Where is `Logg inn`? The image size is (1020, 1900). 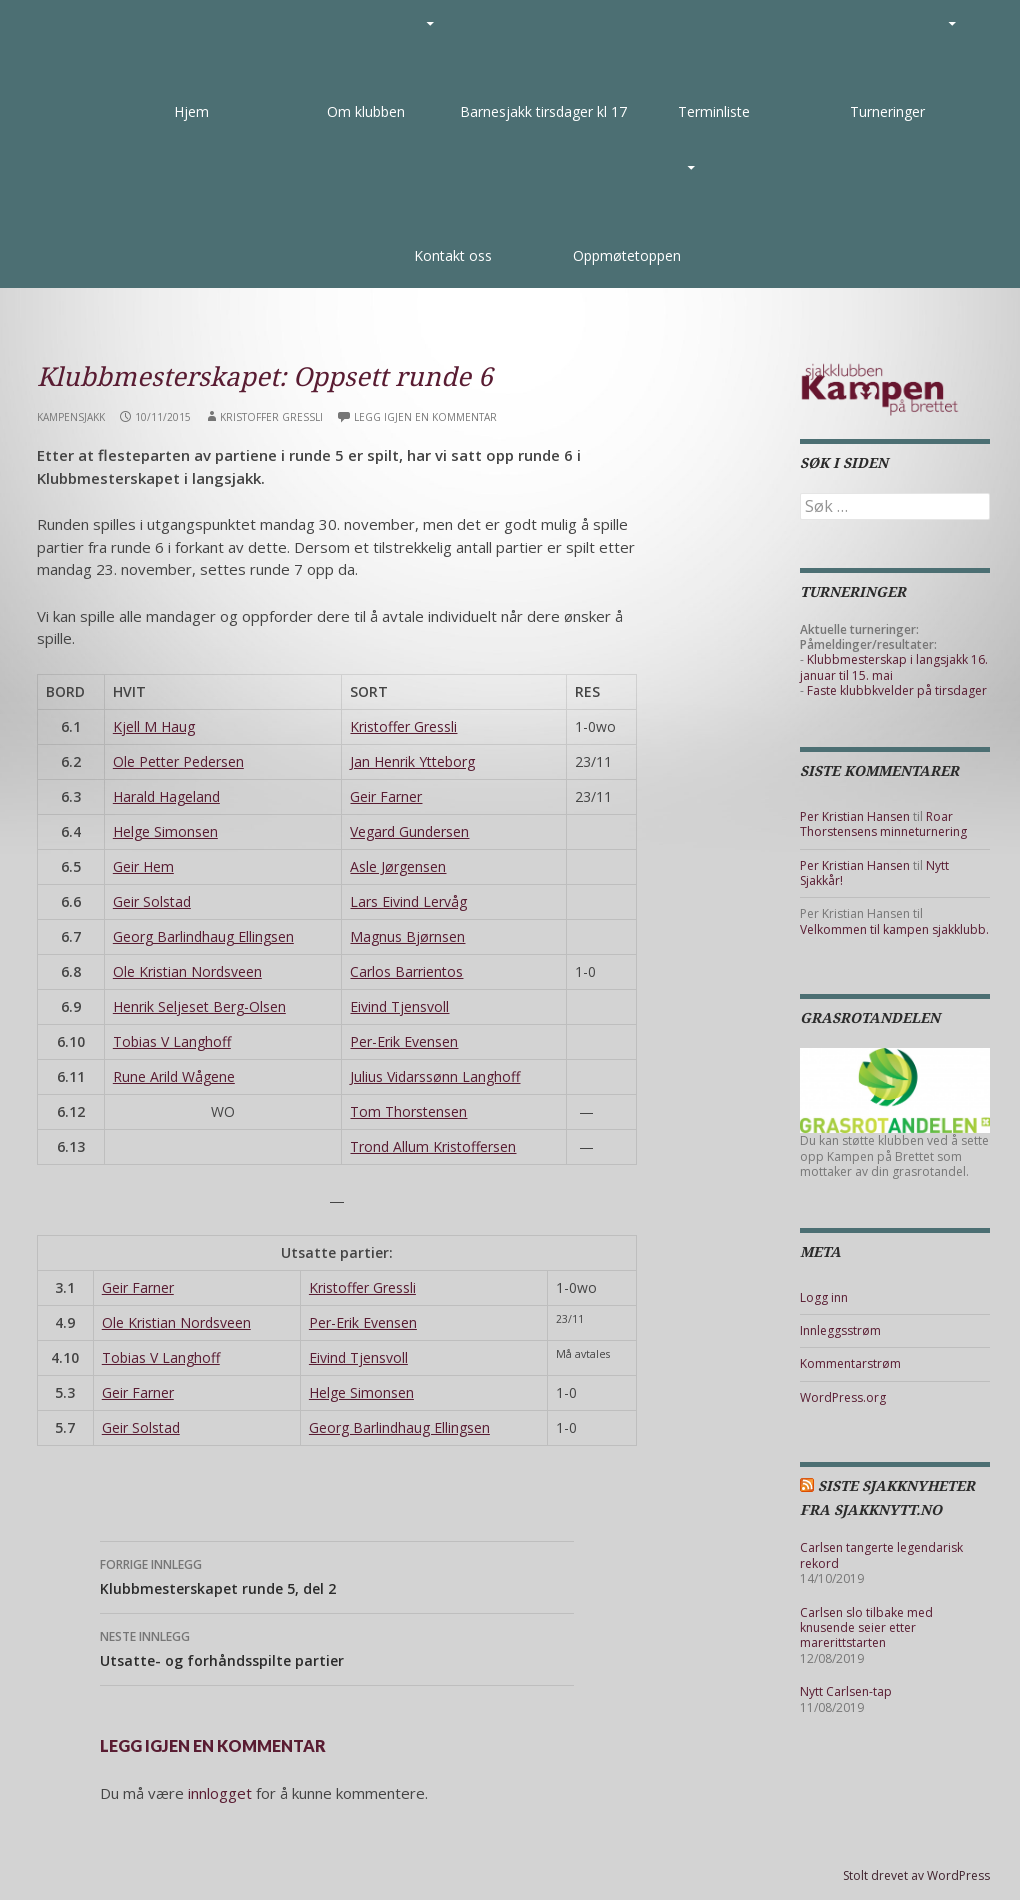 Logg inn is located at coordinates (824, 1297).